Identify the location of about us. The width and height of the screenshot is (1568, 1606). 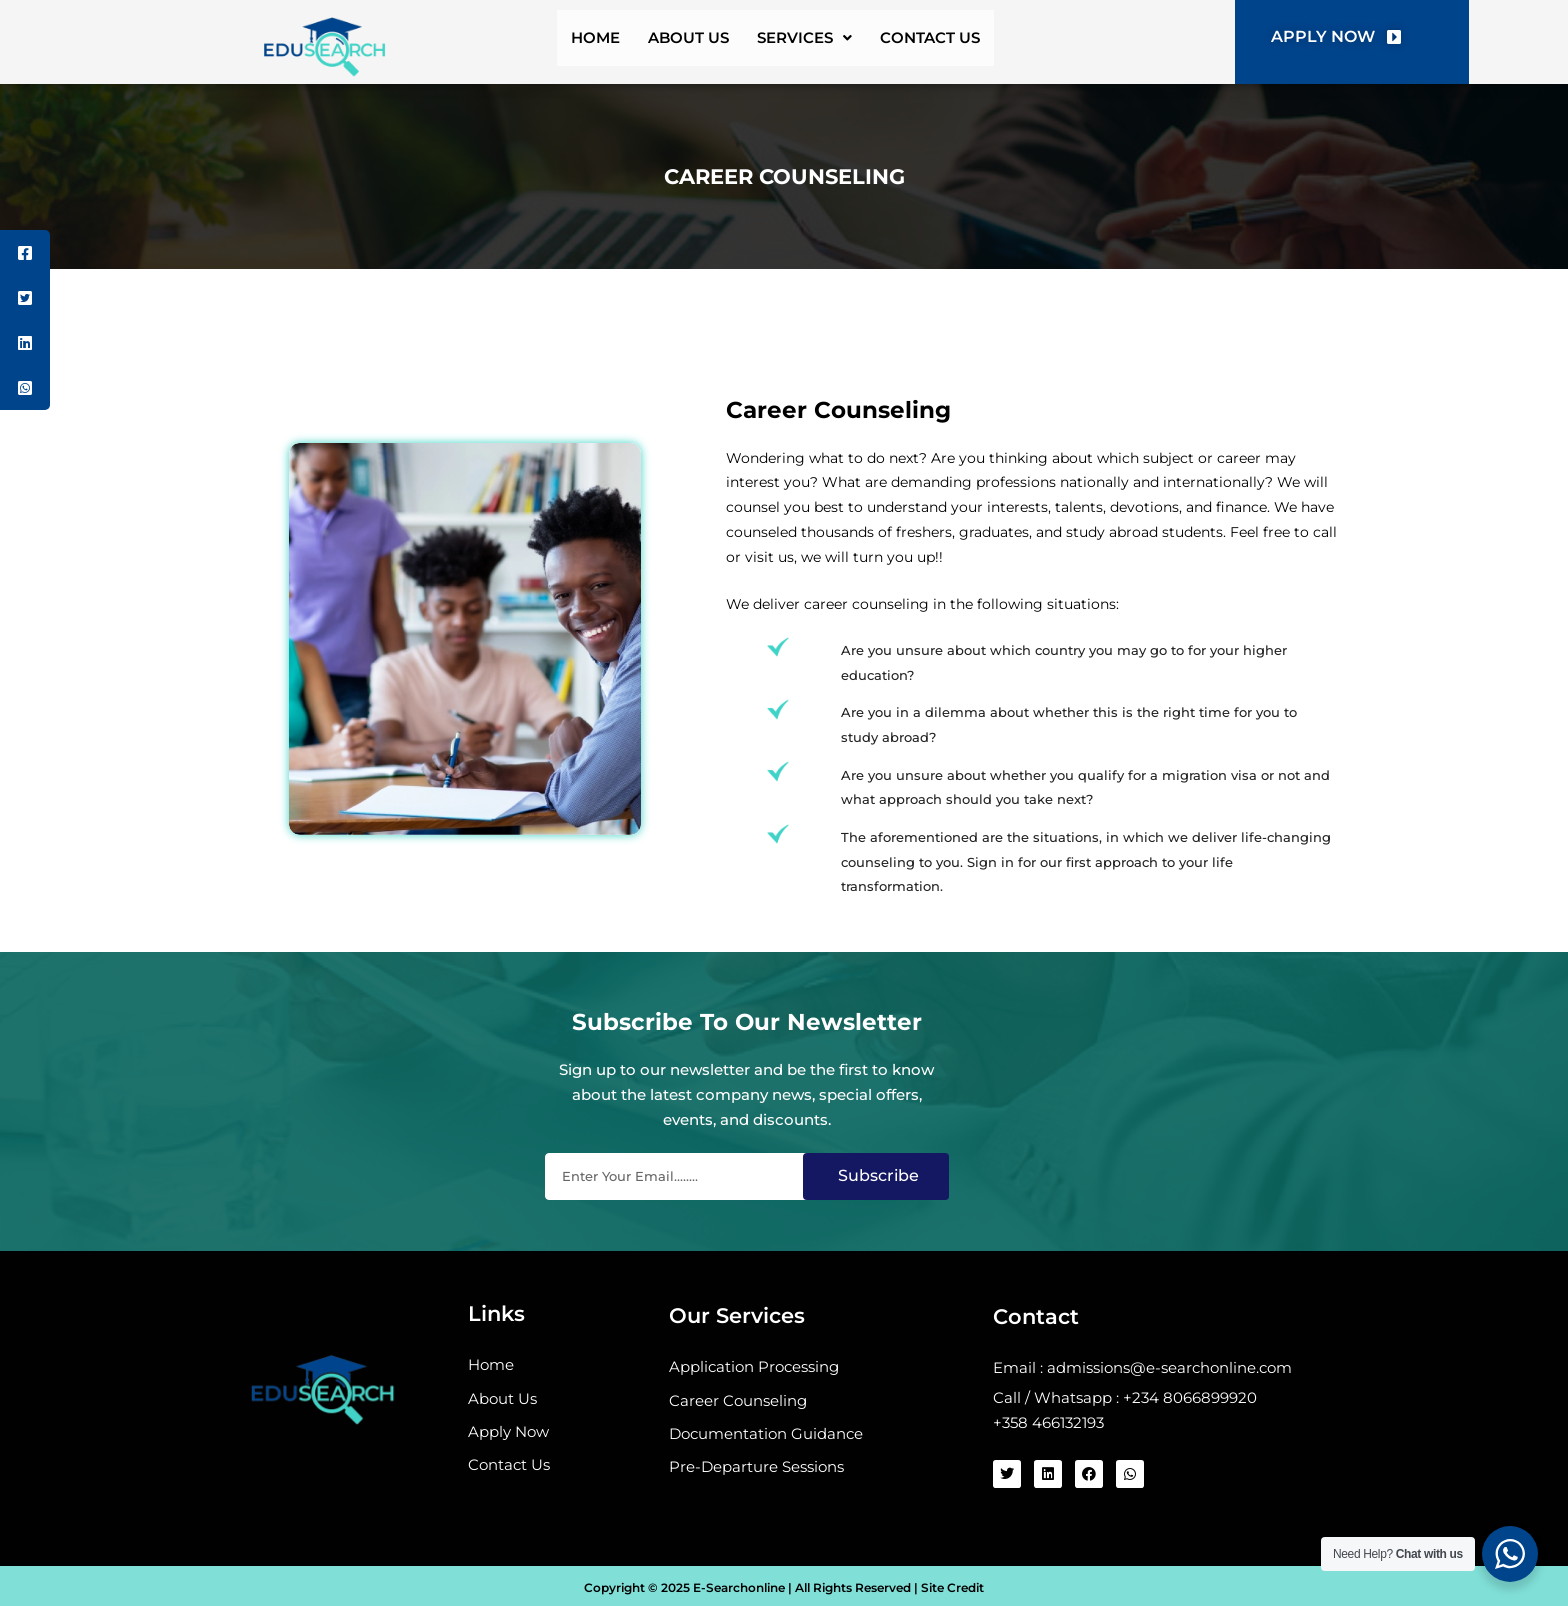
(681, 43).